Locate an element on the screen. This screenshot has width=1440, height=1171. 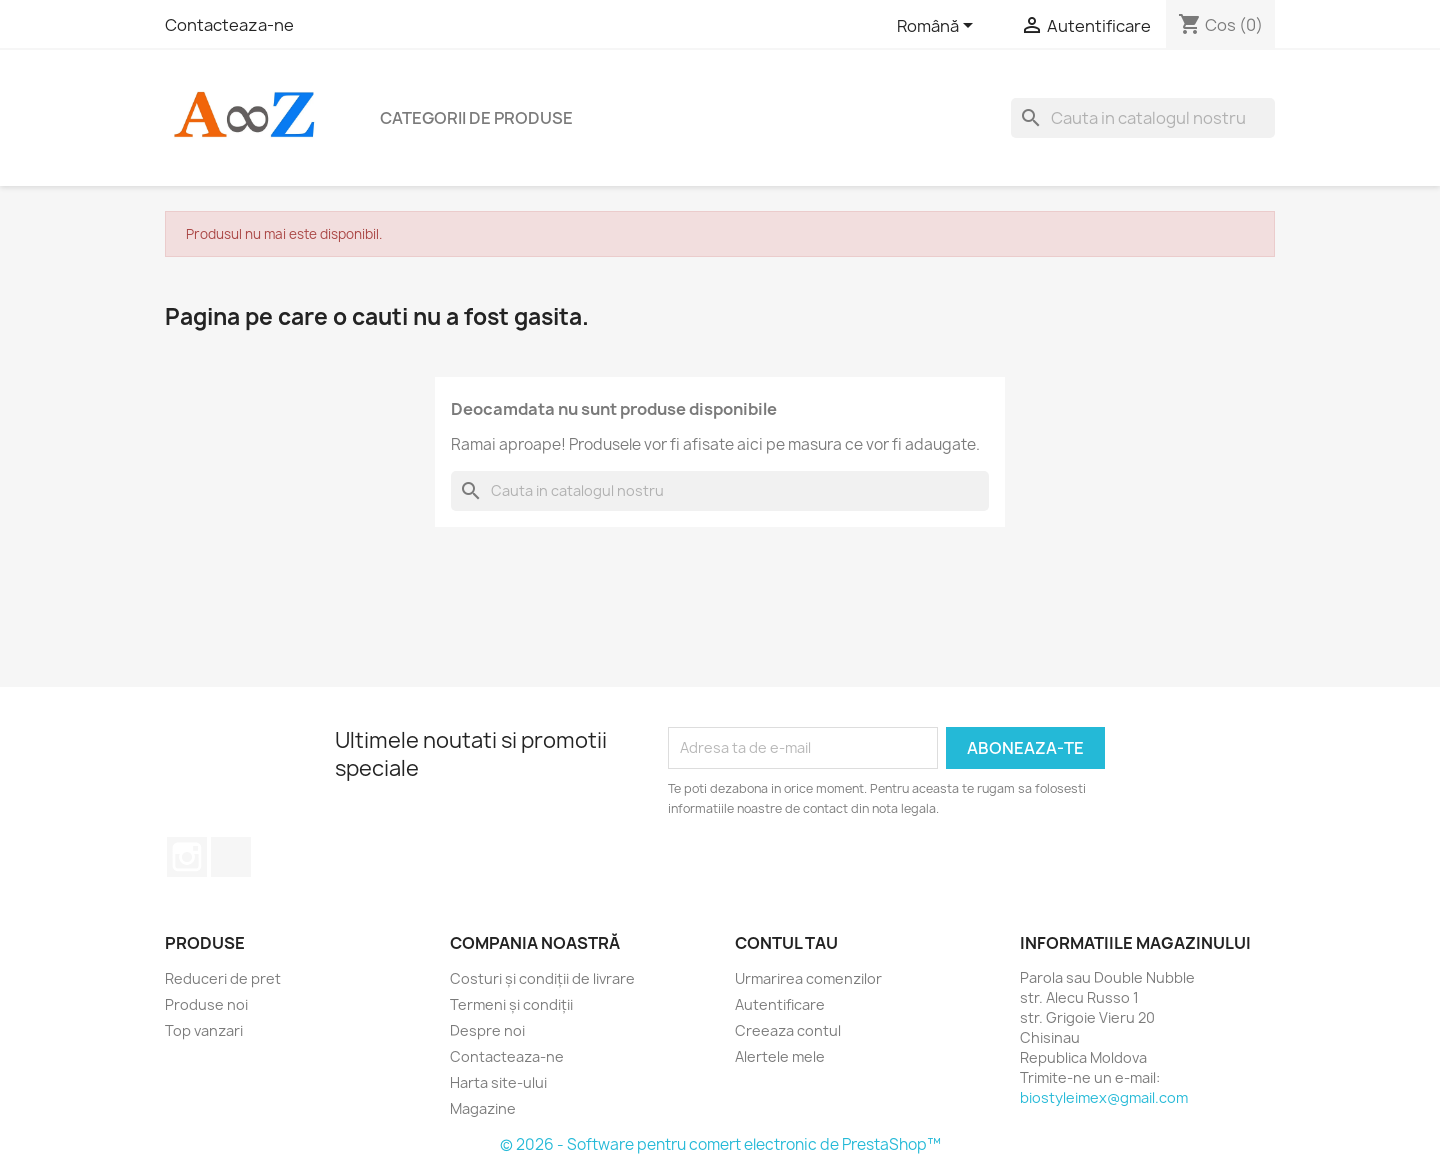
[Meniu derulant pentru limbi] is located at coordinates (938, 27).